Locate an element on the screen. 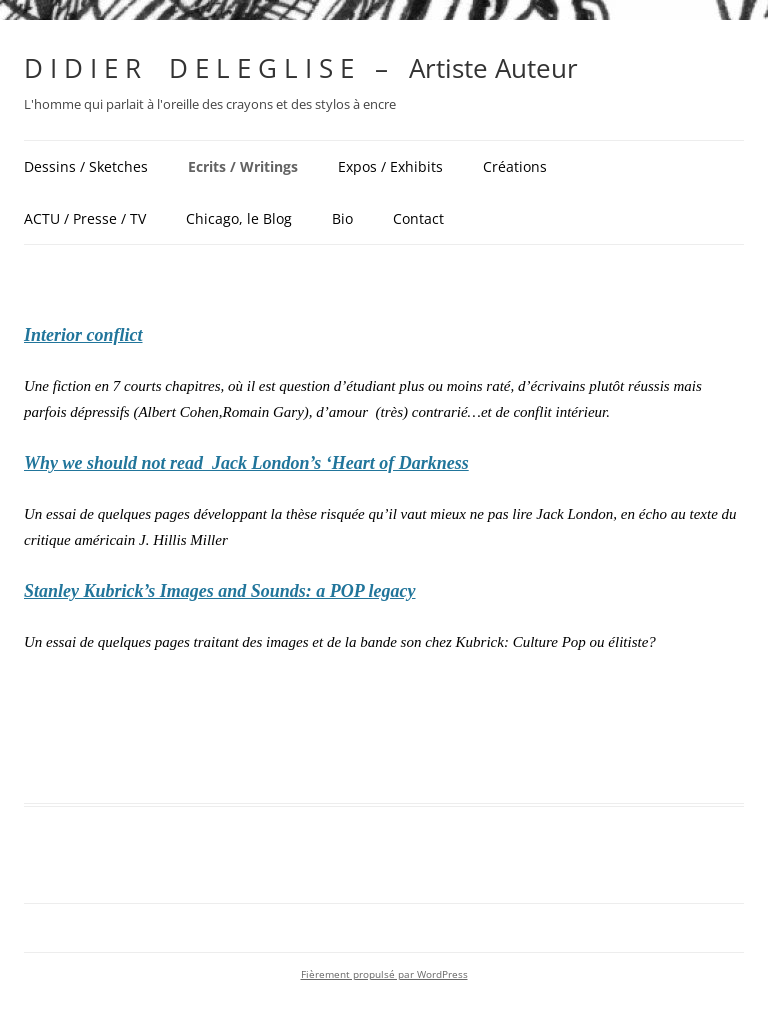 This screenshot has width=768, height=1021. Dessins / Sketches is located at coordinates (86, 166).